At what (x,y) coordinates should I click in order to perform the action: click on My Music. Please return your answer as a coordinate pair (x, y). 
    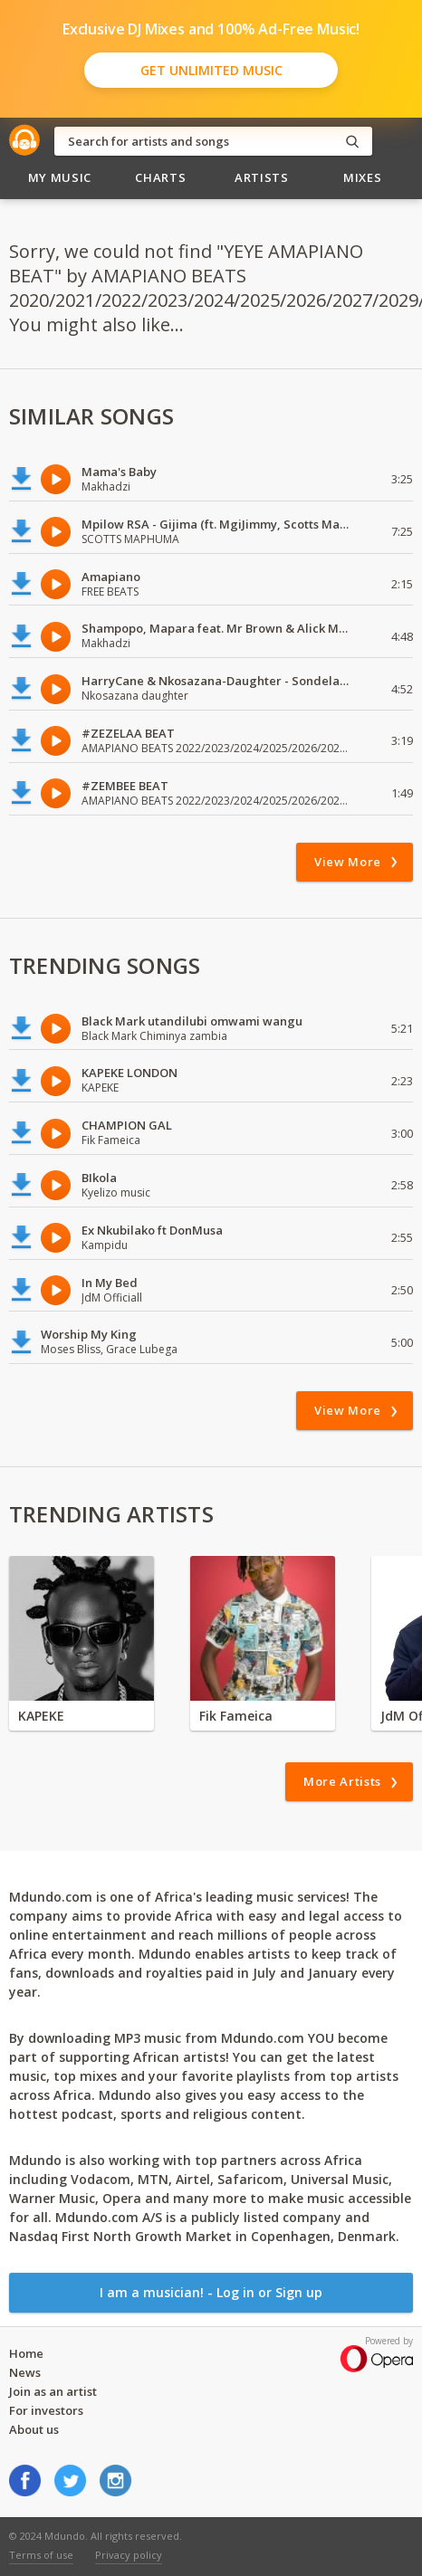
    Looking at the image, I should click on (59, 177).